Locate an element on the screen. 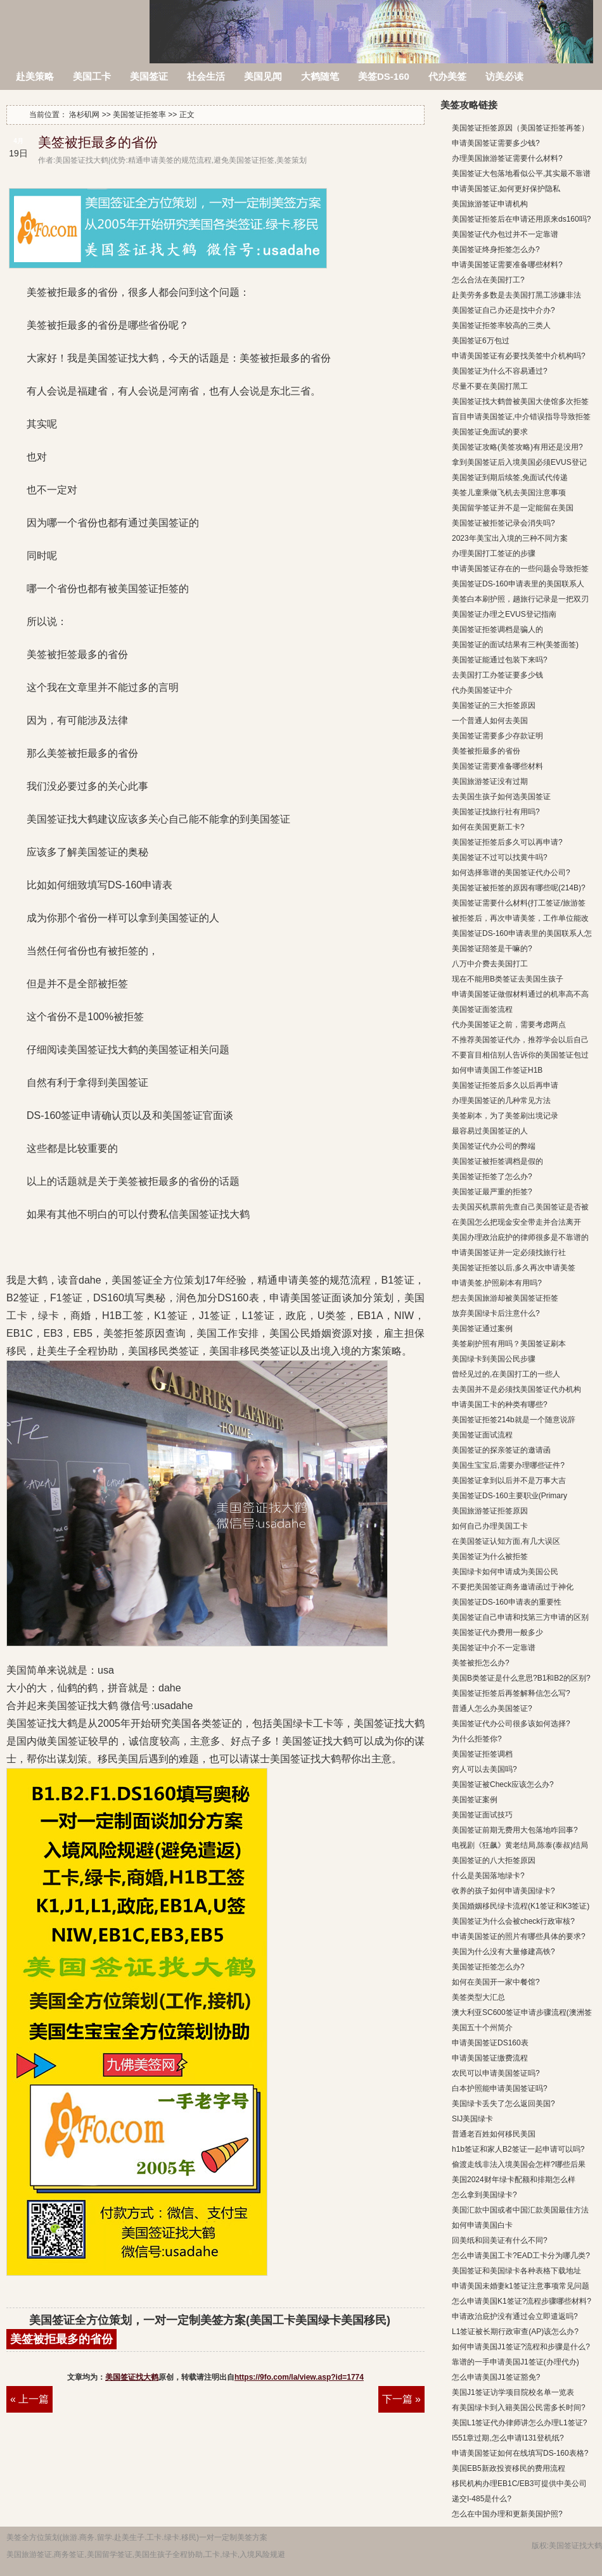 The image size is (602, 2576). 美国签证陪签是干嘛的? is located at coordinates (492, 948).